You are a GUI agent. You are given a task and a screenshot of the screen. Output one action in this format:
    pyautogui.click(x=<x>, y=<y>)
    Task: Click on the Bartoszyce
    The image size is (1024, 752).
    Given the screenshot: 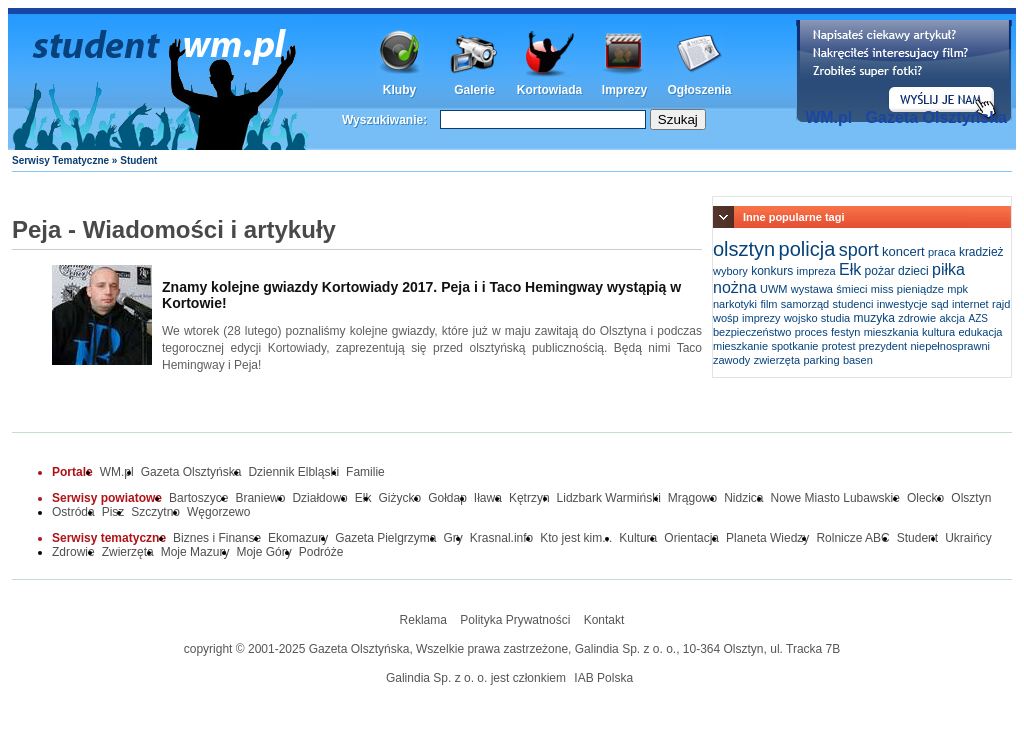 What is the action you would take?
    pyautogui.click(x=198, y=498)
    